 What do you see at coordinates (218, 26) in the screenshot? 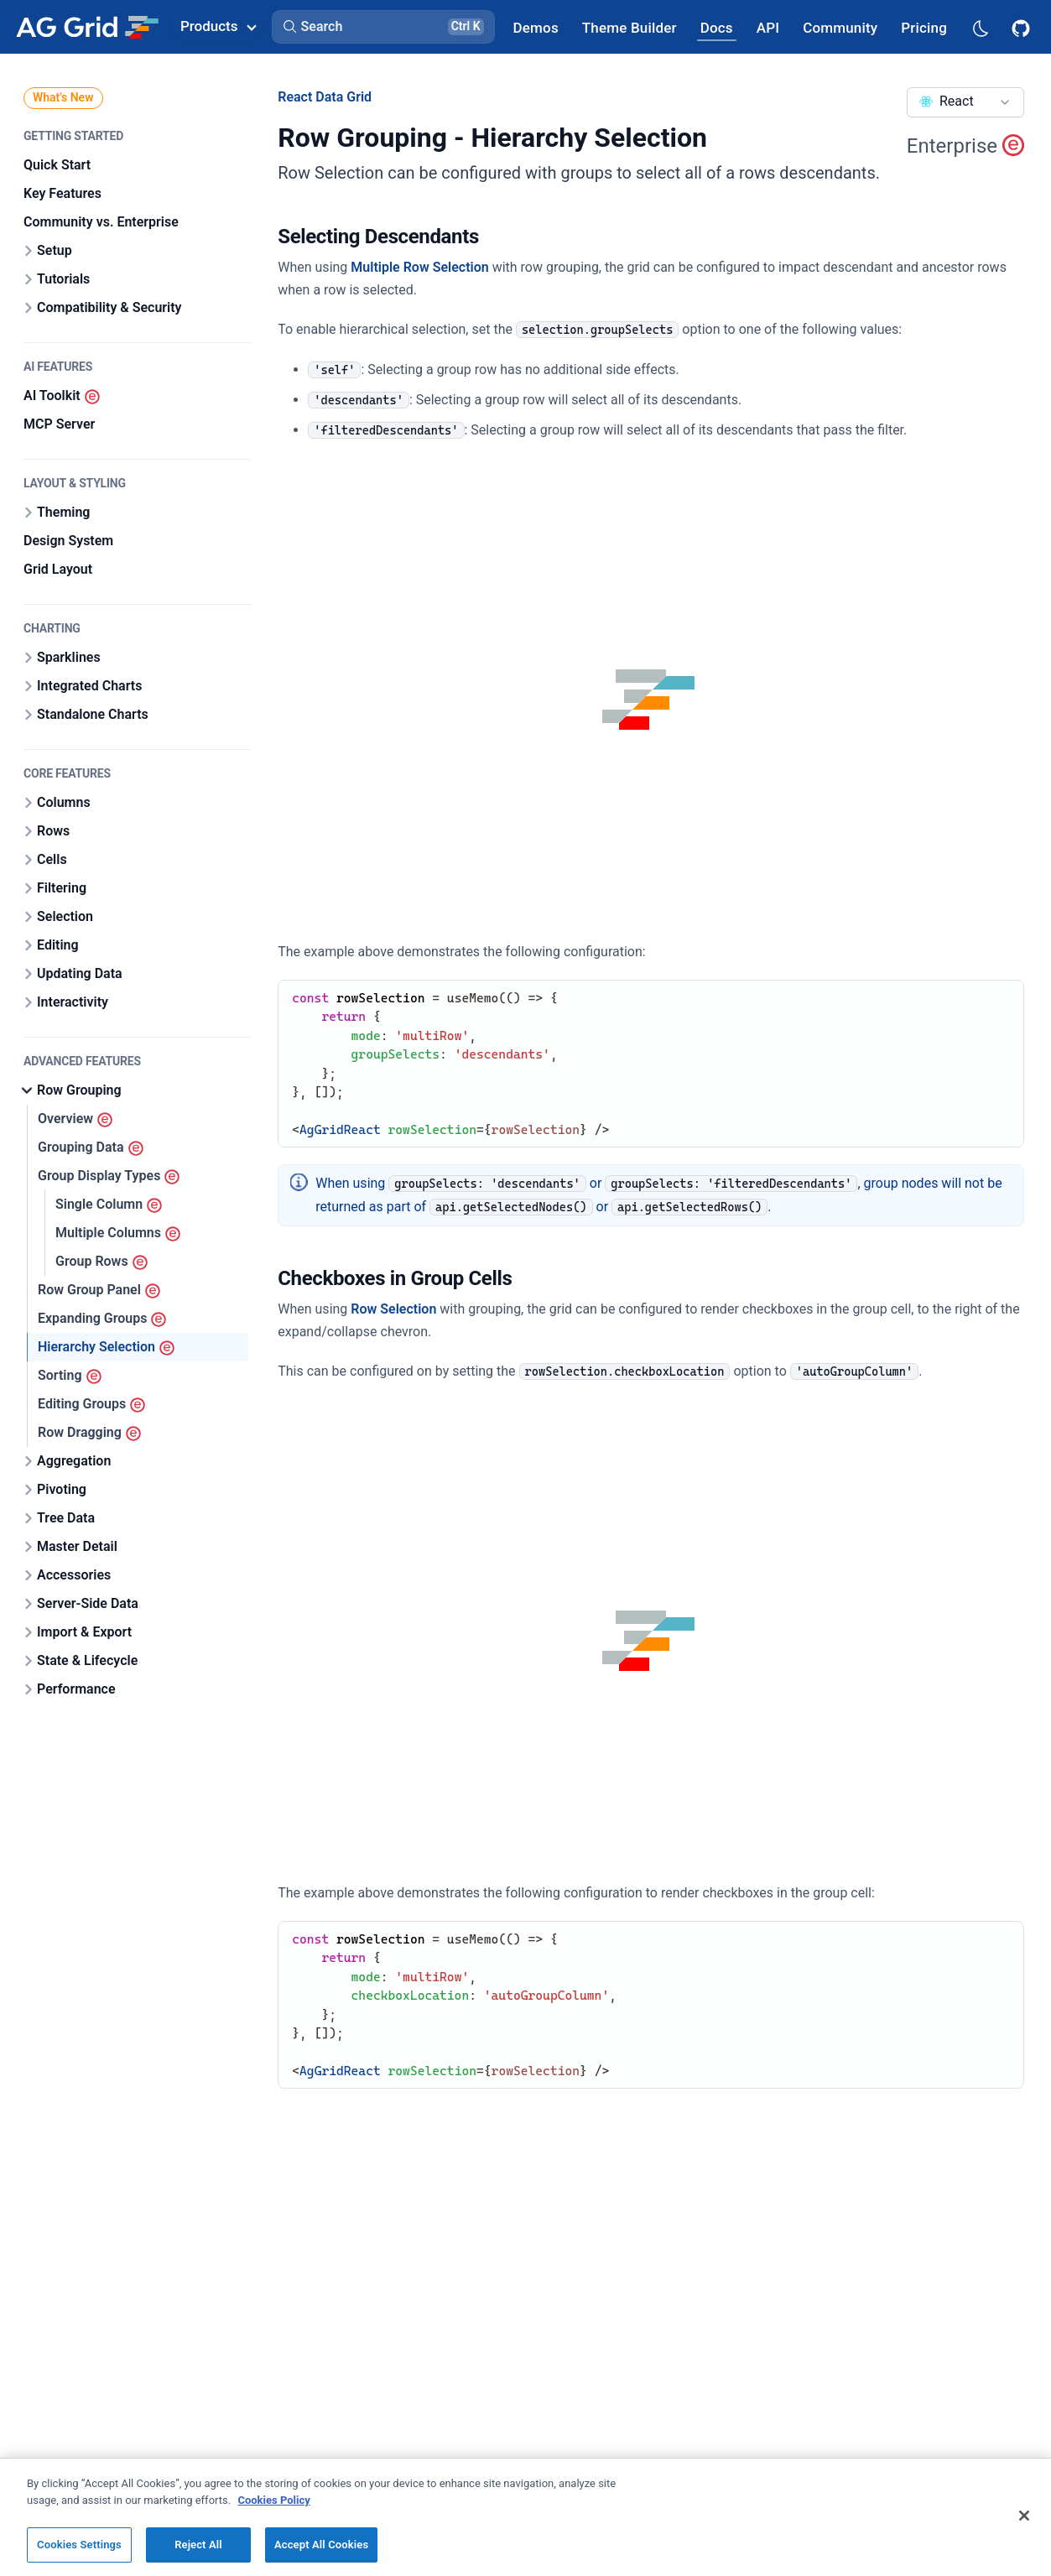
I see `Products` at bounding box center [218, 26].